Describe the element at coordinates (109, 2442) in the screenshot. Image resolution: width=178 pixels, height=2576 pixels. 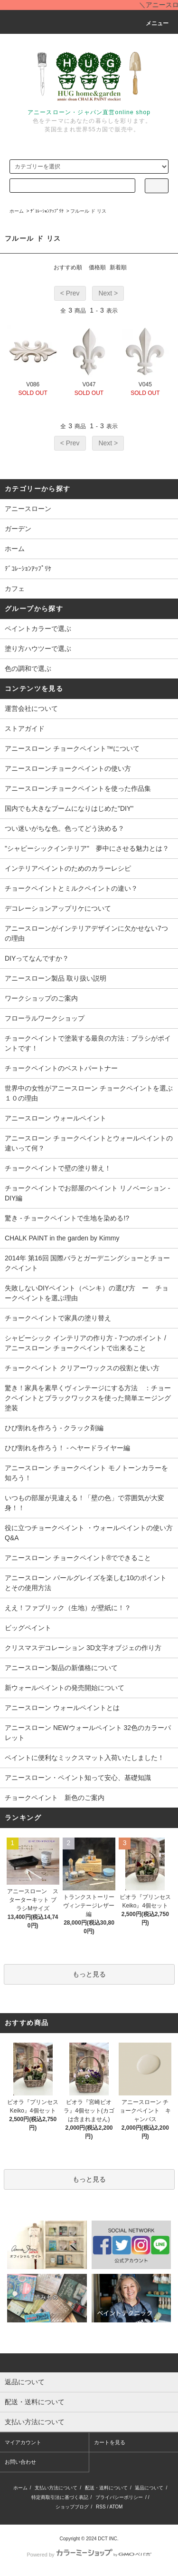
I see `カートを見る` at that location.